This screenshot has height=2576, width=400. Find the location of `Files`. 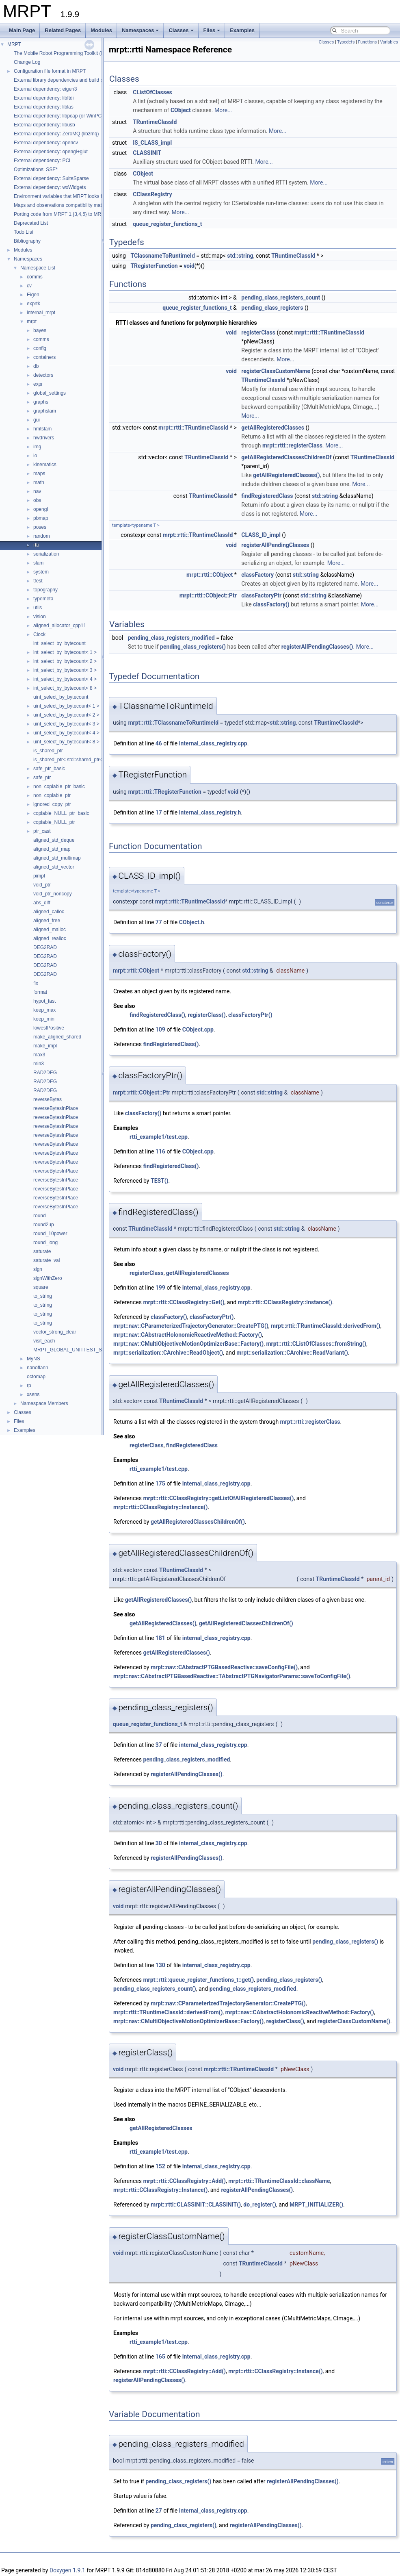

Files is located at coordinates (212, 30).